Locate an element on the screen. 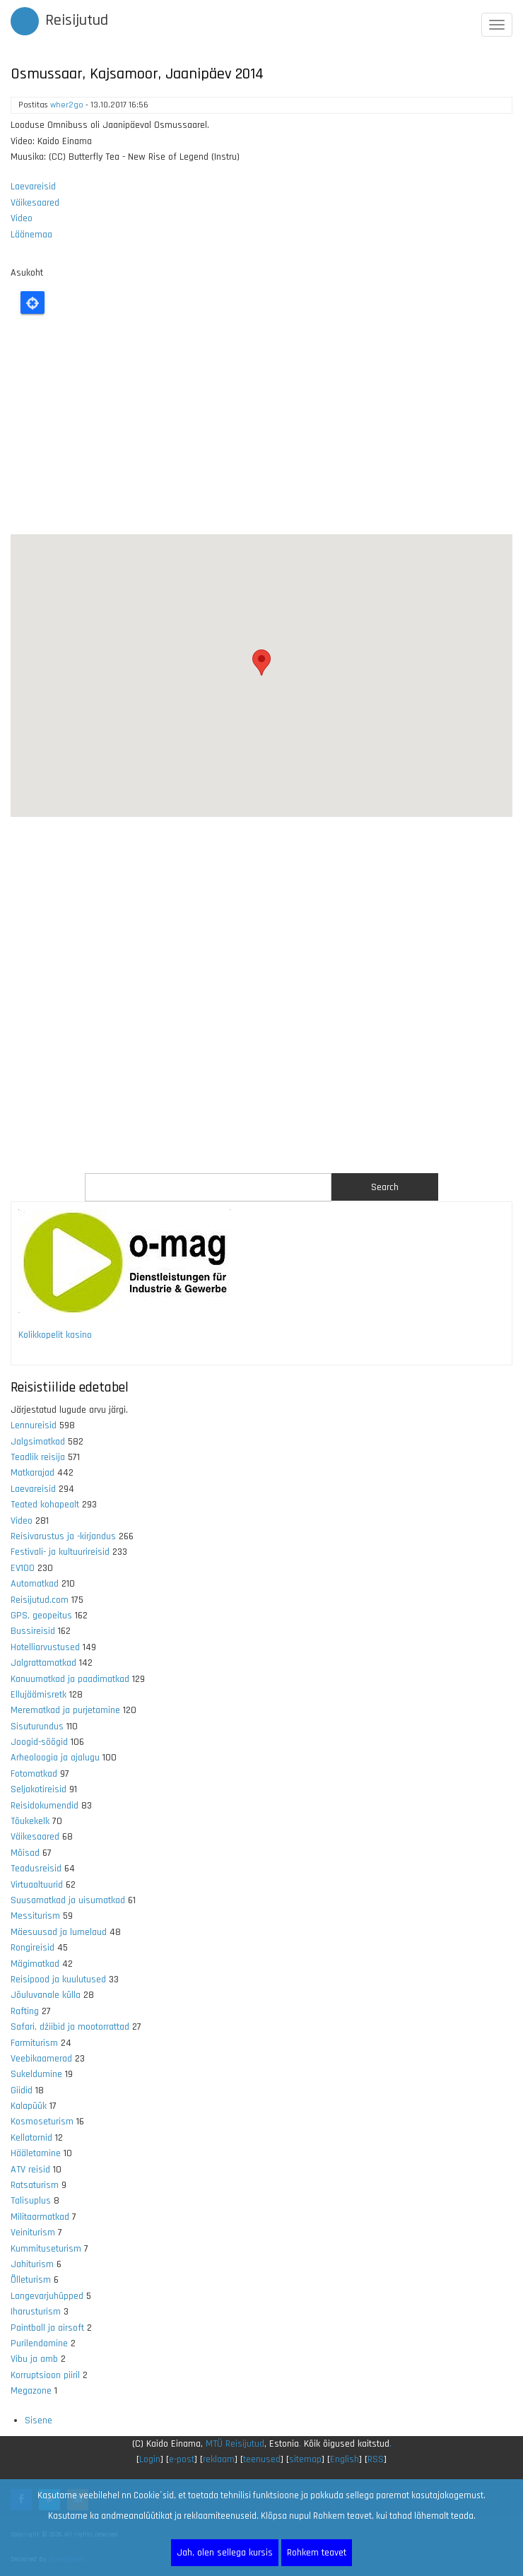 This screenshot has height=2576, width=523. Langevarjuhüpped is located at coordinates (47, 2296).